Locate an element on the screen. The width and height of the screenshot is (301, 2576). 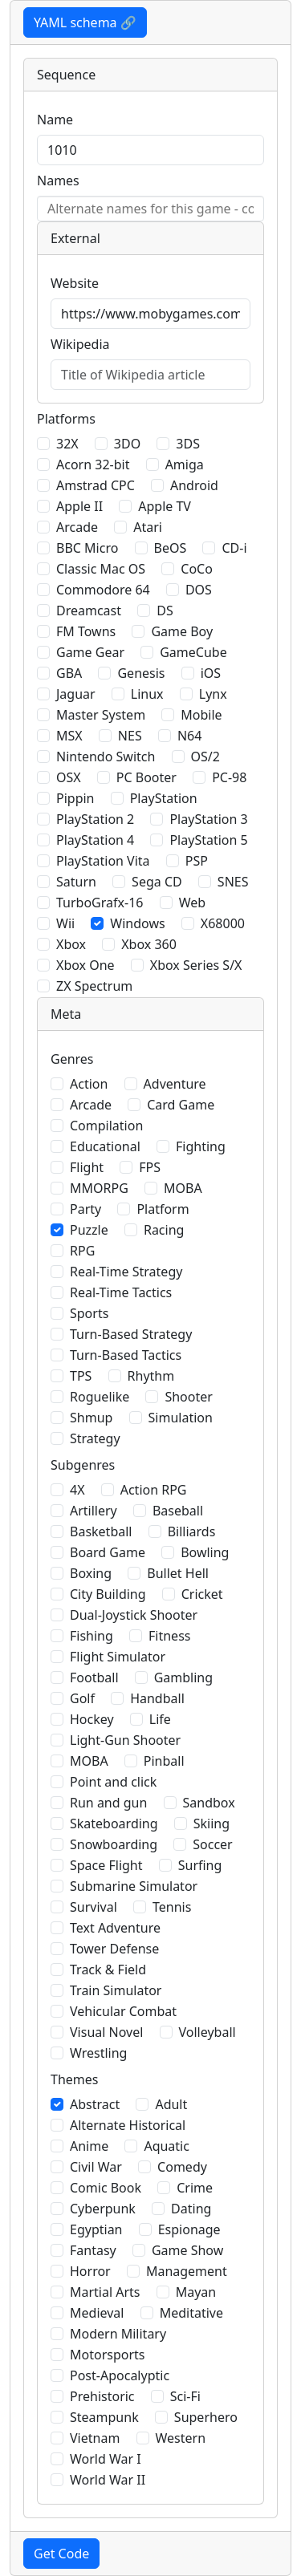
DOS is located at coordinates (198, 589).